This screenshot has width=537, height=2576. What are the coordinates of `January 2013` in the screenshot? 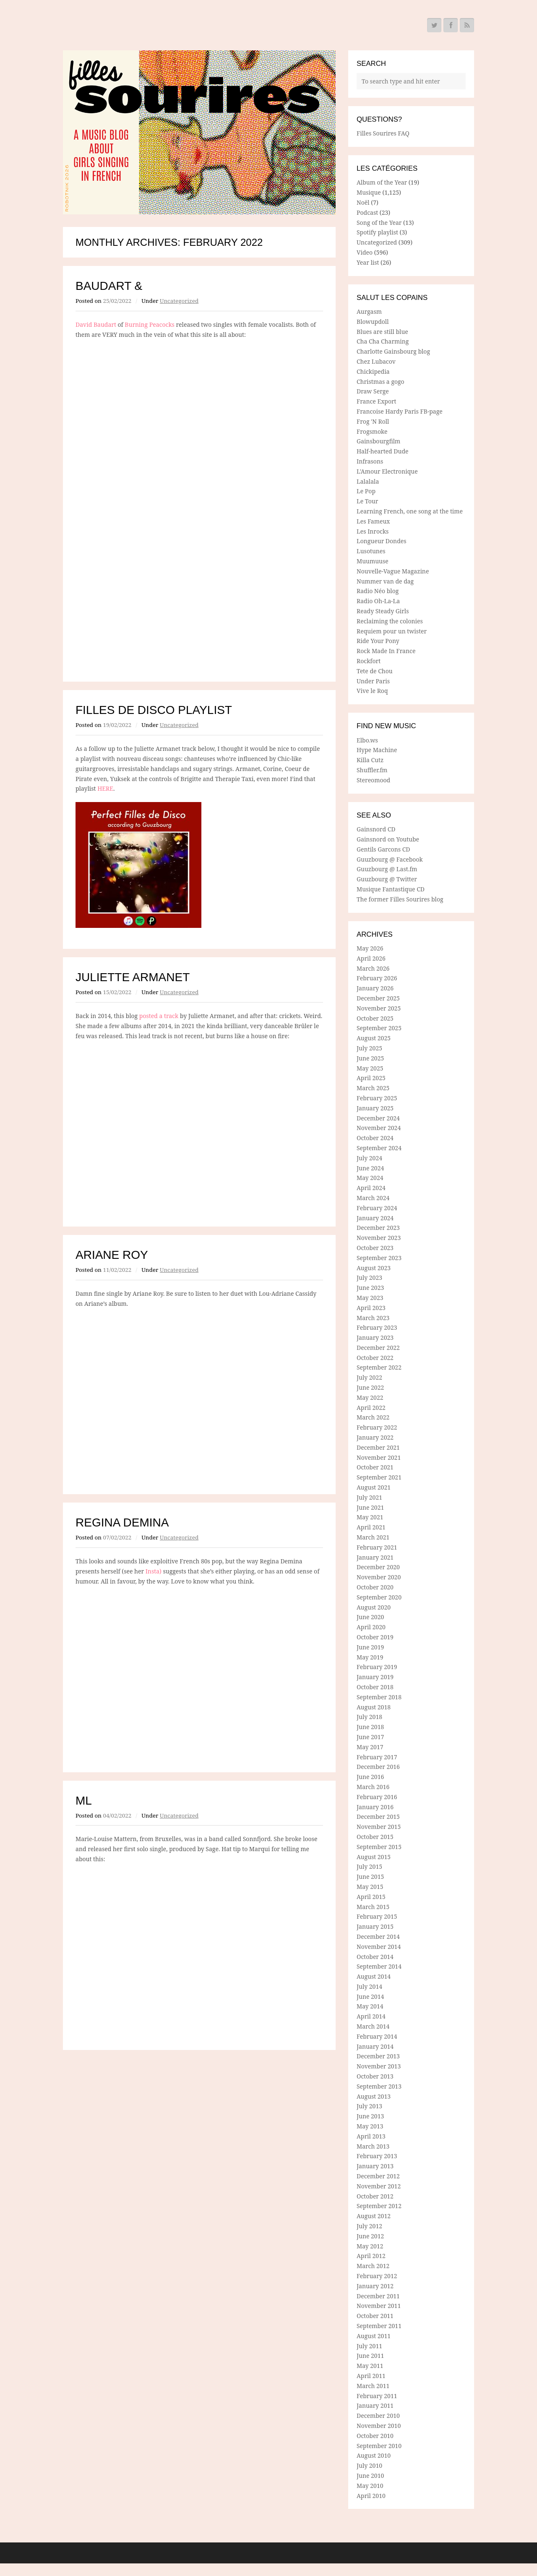 It's located at (375, 2166).